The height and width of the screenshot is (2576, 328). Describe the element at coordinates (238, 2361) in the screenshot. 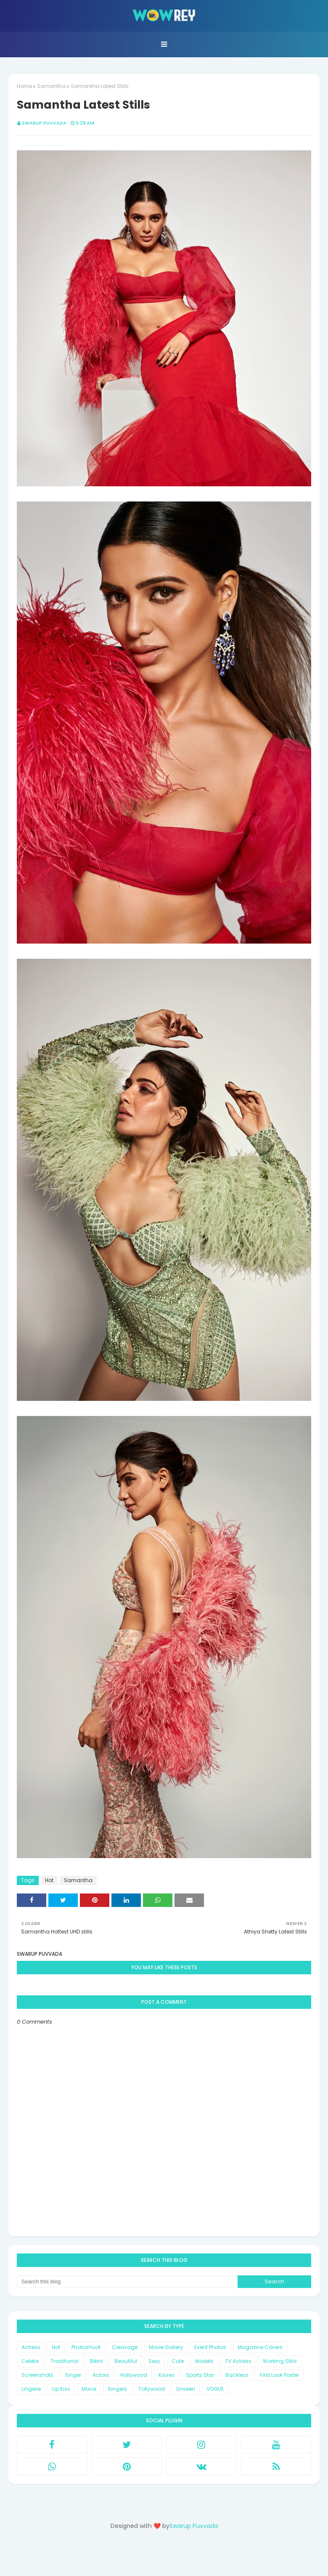

I see `TV Actress` at that location.